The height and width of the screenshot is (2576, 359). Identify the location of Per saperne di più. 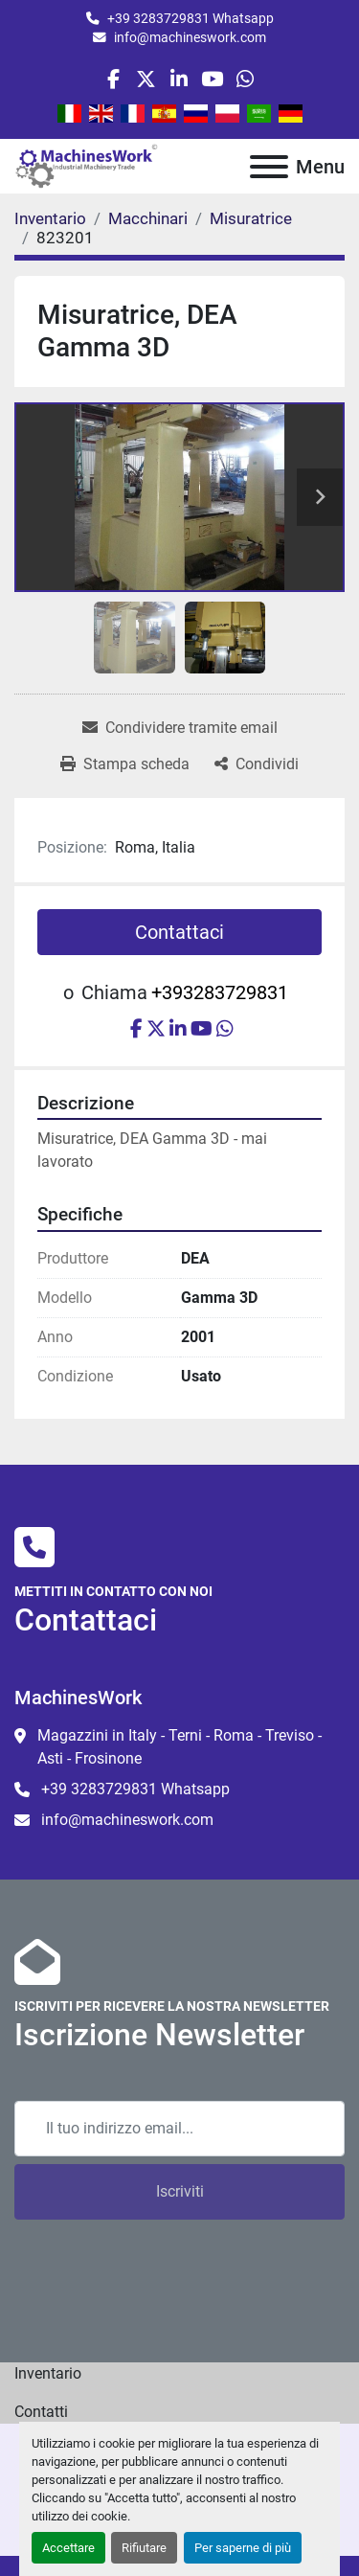
(242, 2548).